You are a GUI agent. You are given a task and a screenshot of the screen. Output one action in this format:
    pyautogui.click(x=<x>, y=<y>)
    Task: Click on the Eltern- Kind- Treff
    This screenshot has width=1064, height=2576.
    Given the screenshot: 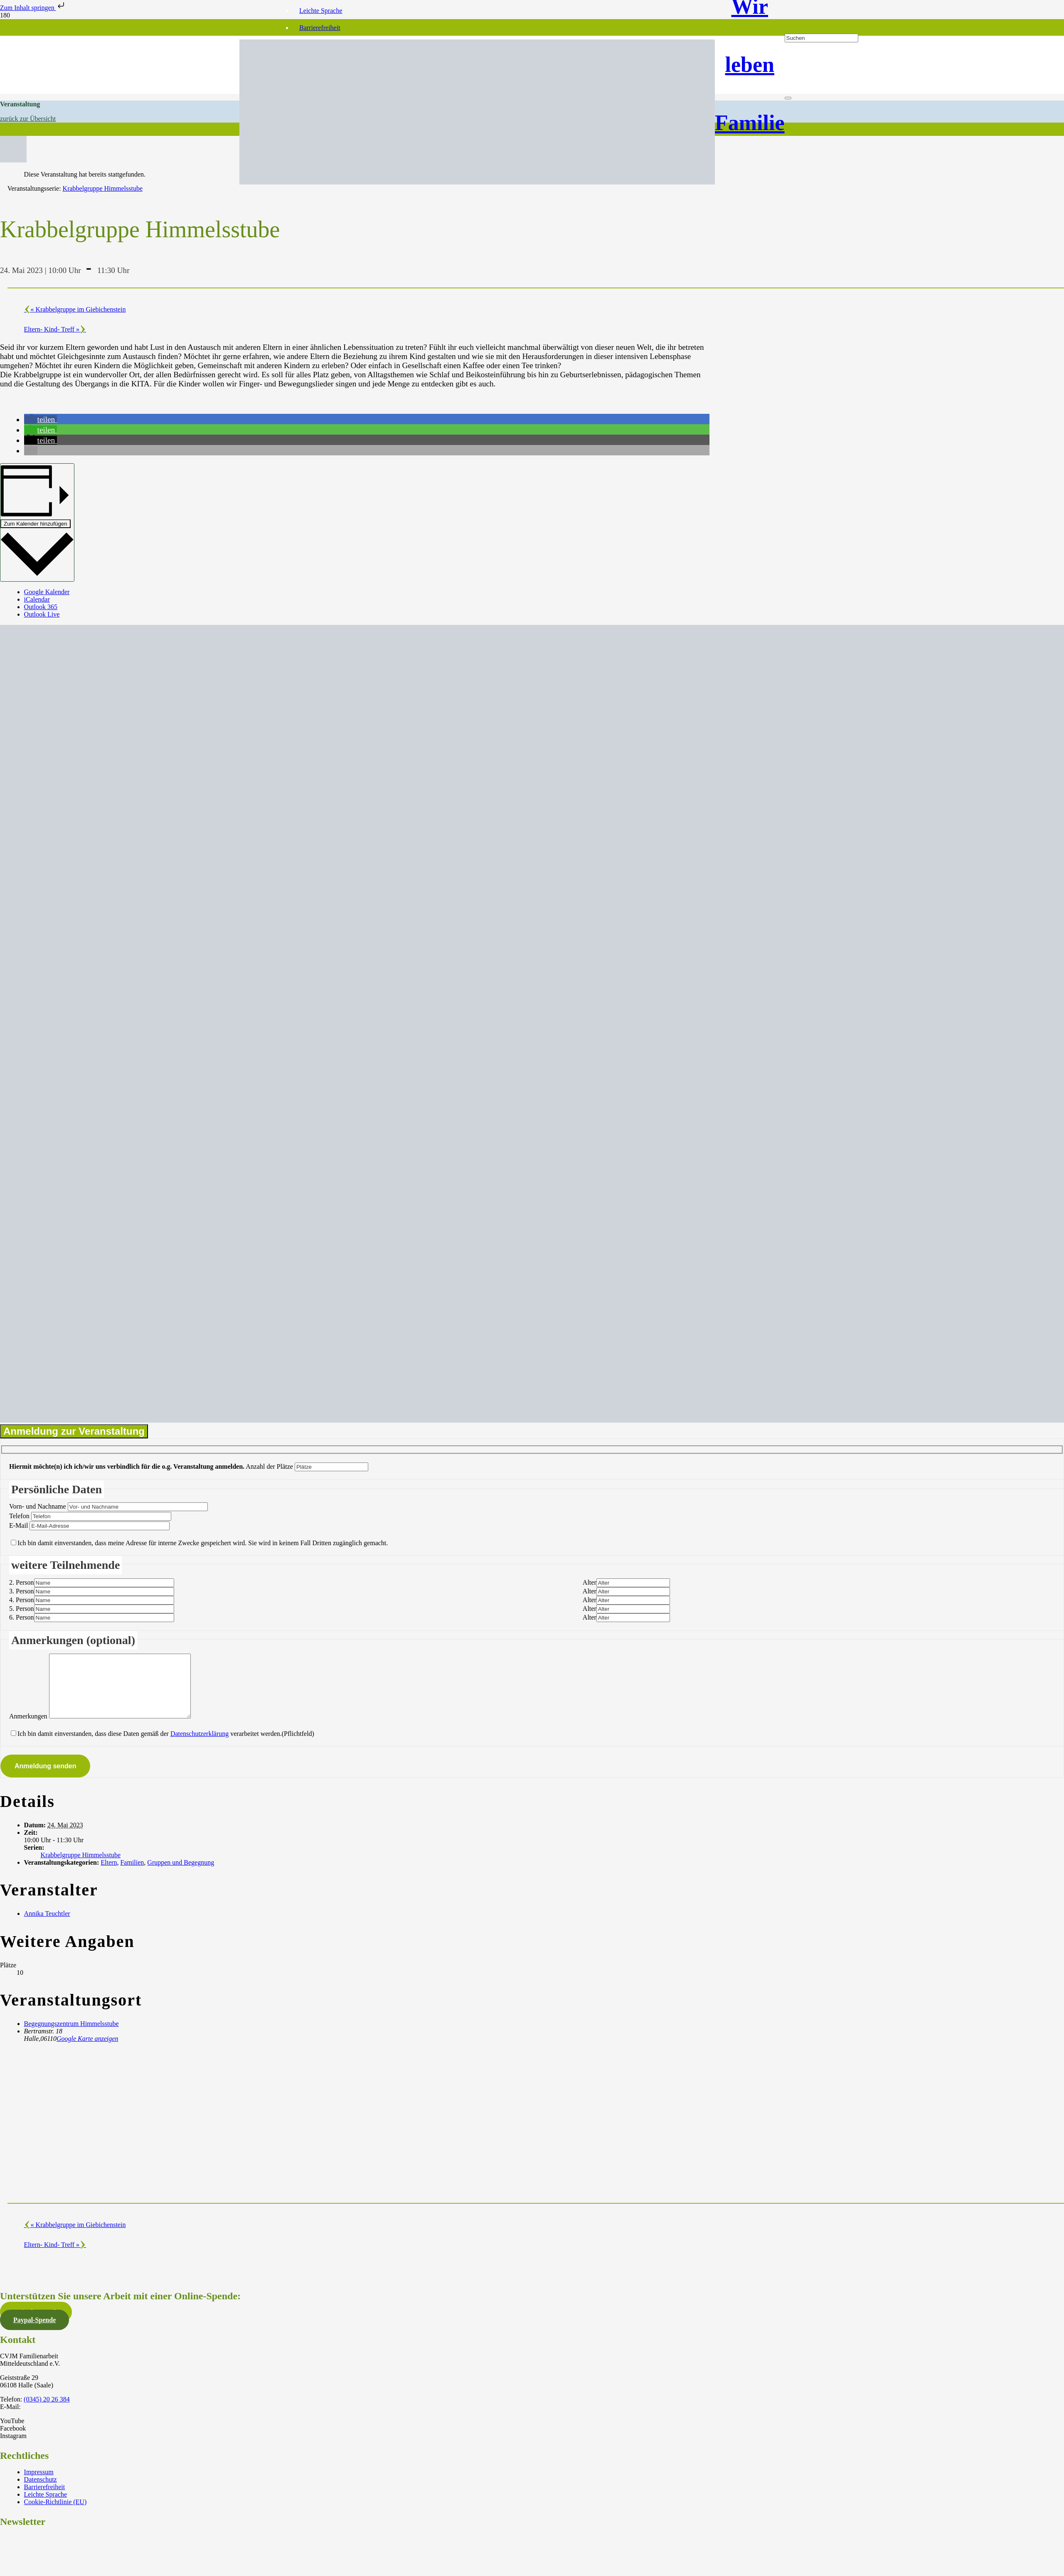 What is the action you would take?
    pyautogui.click(x=51, y=329)
    